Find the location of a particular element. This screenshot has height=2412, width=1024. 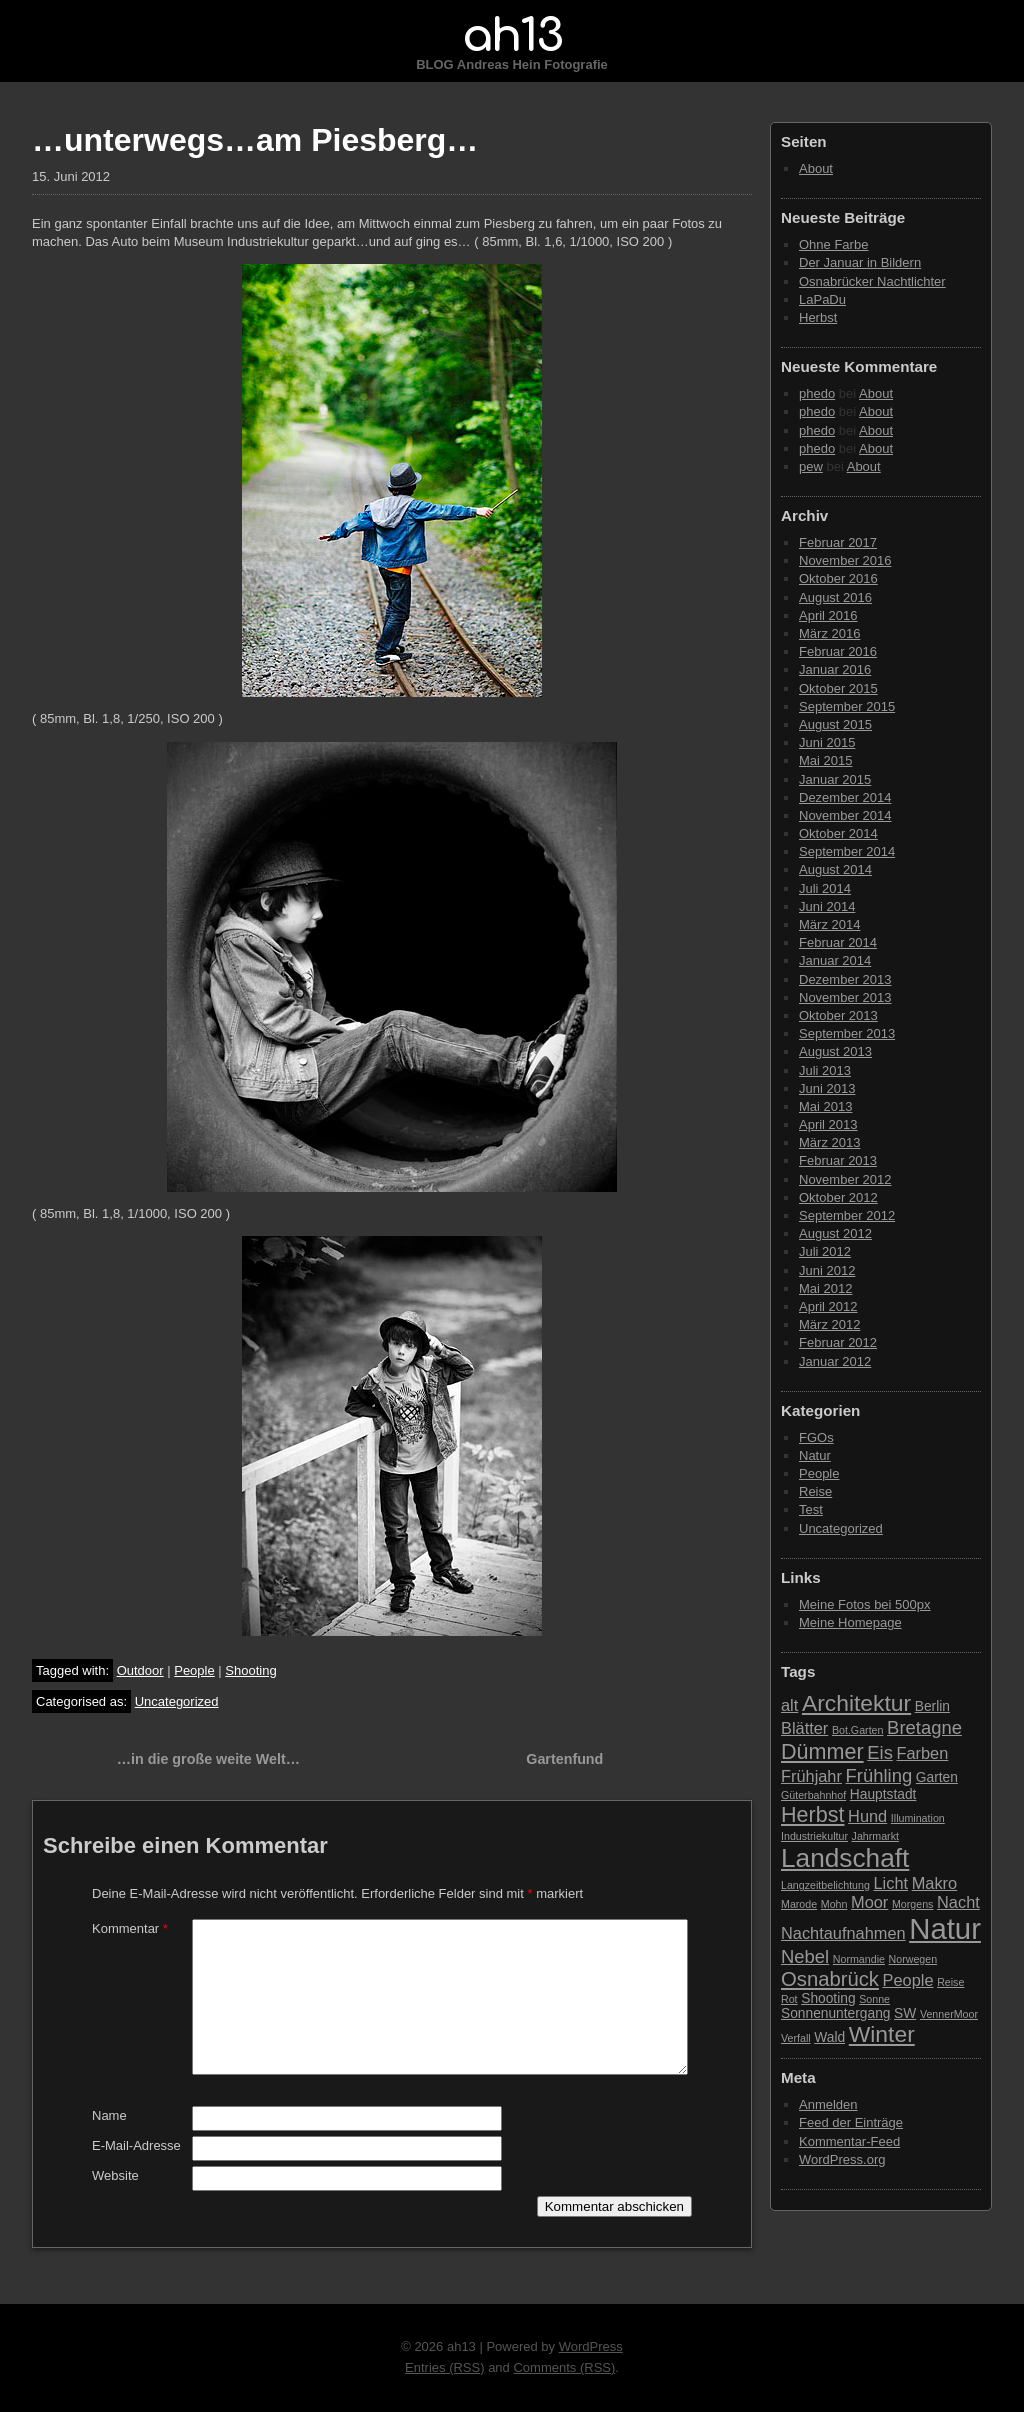

Winter [Winter (8 Einträge)] is located at coordinates (882, 2034).